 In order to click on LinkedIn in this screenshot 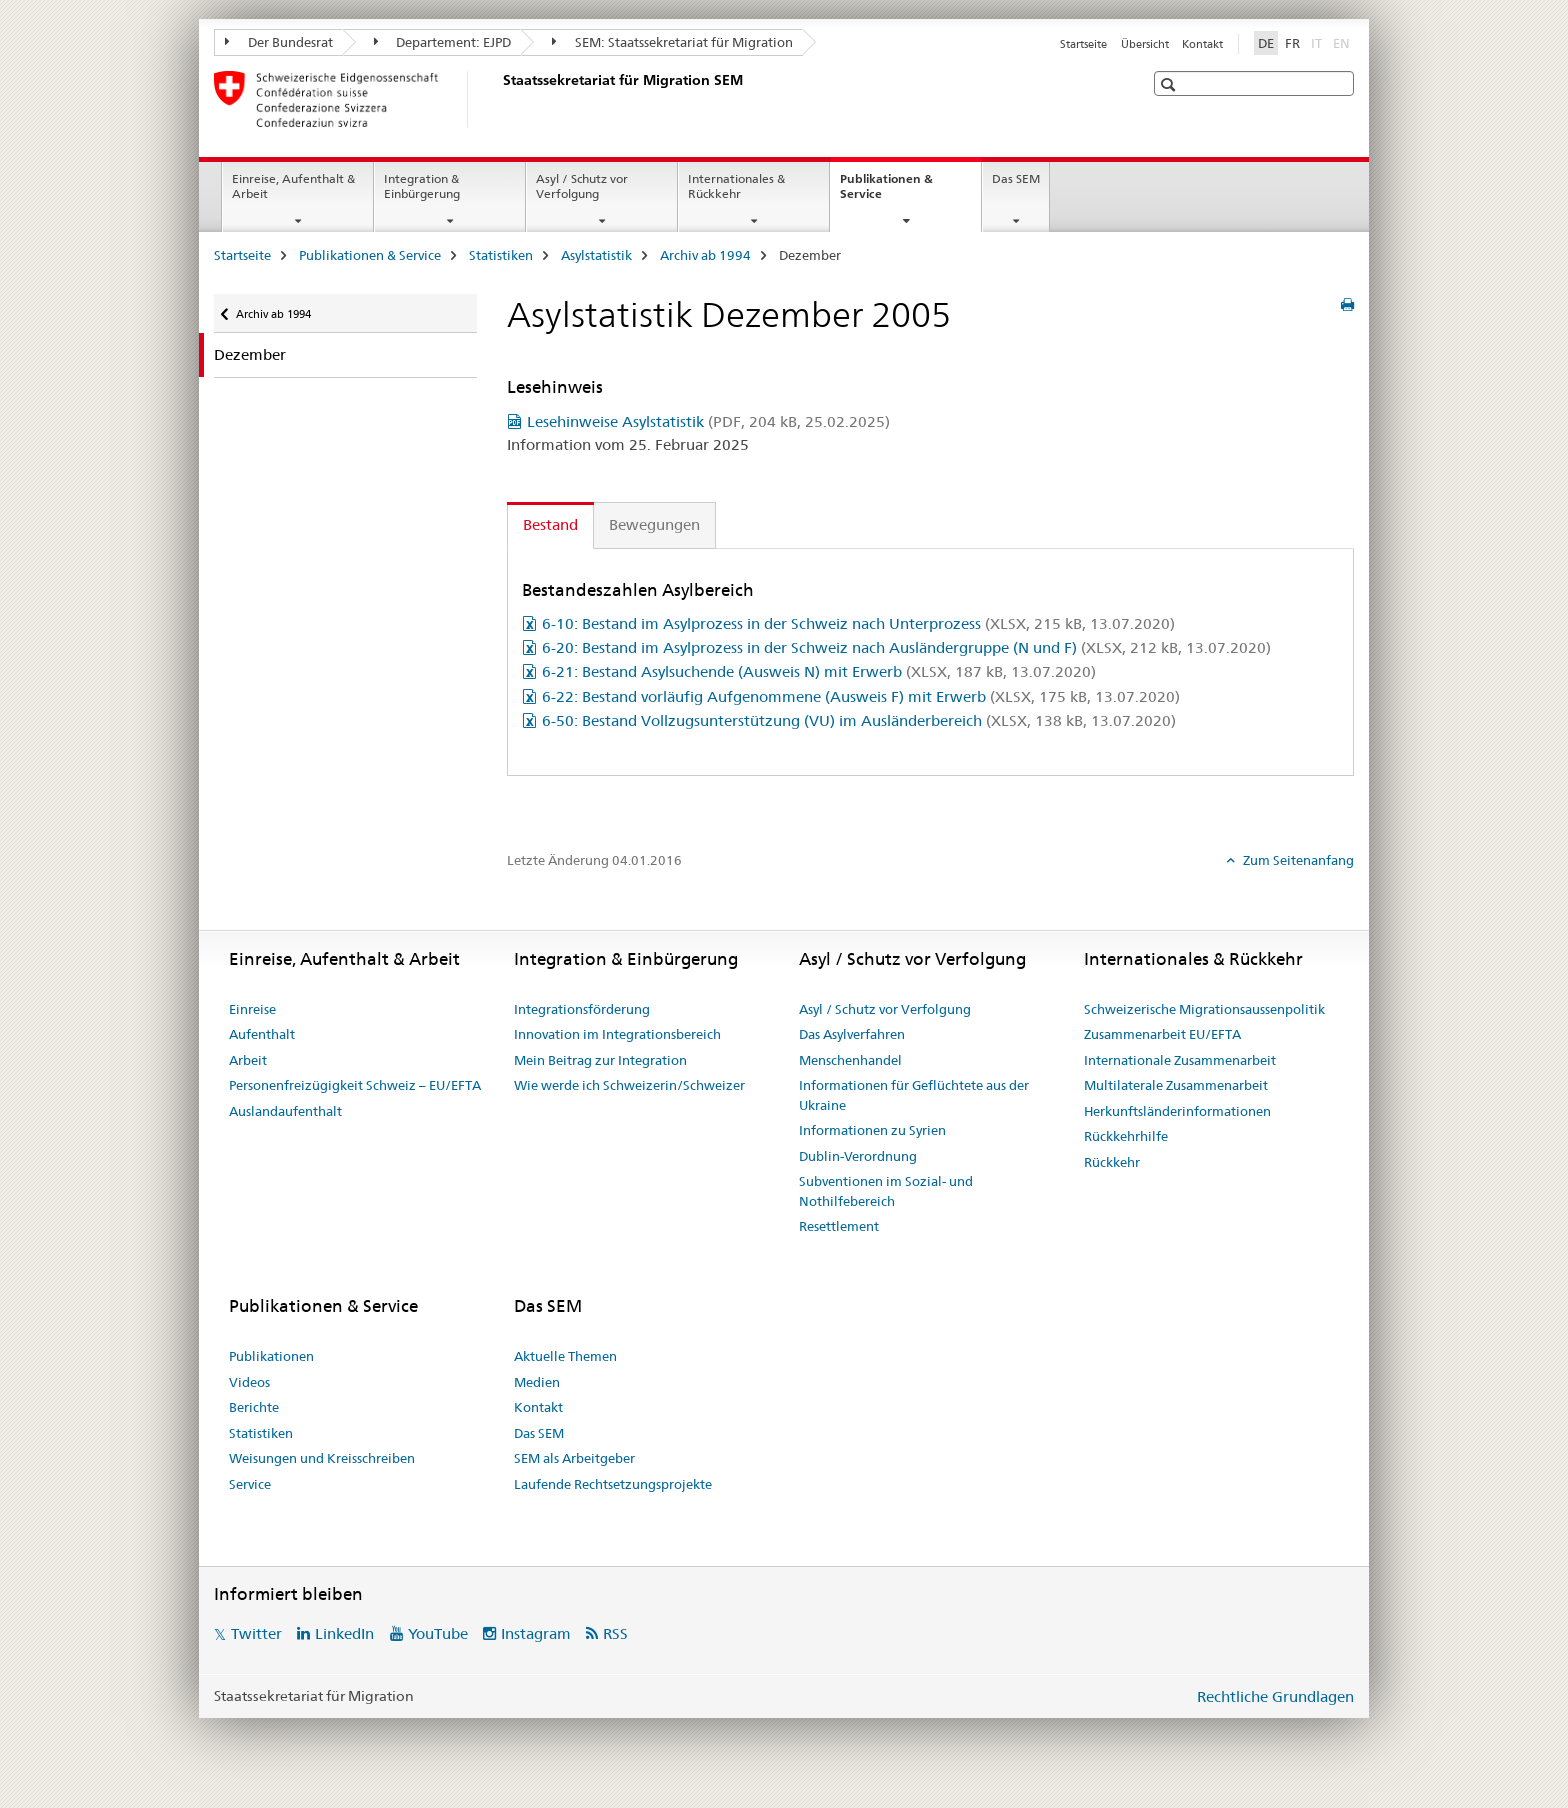, I will do `click(344, 1633)`.